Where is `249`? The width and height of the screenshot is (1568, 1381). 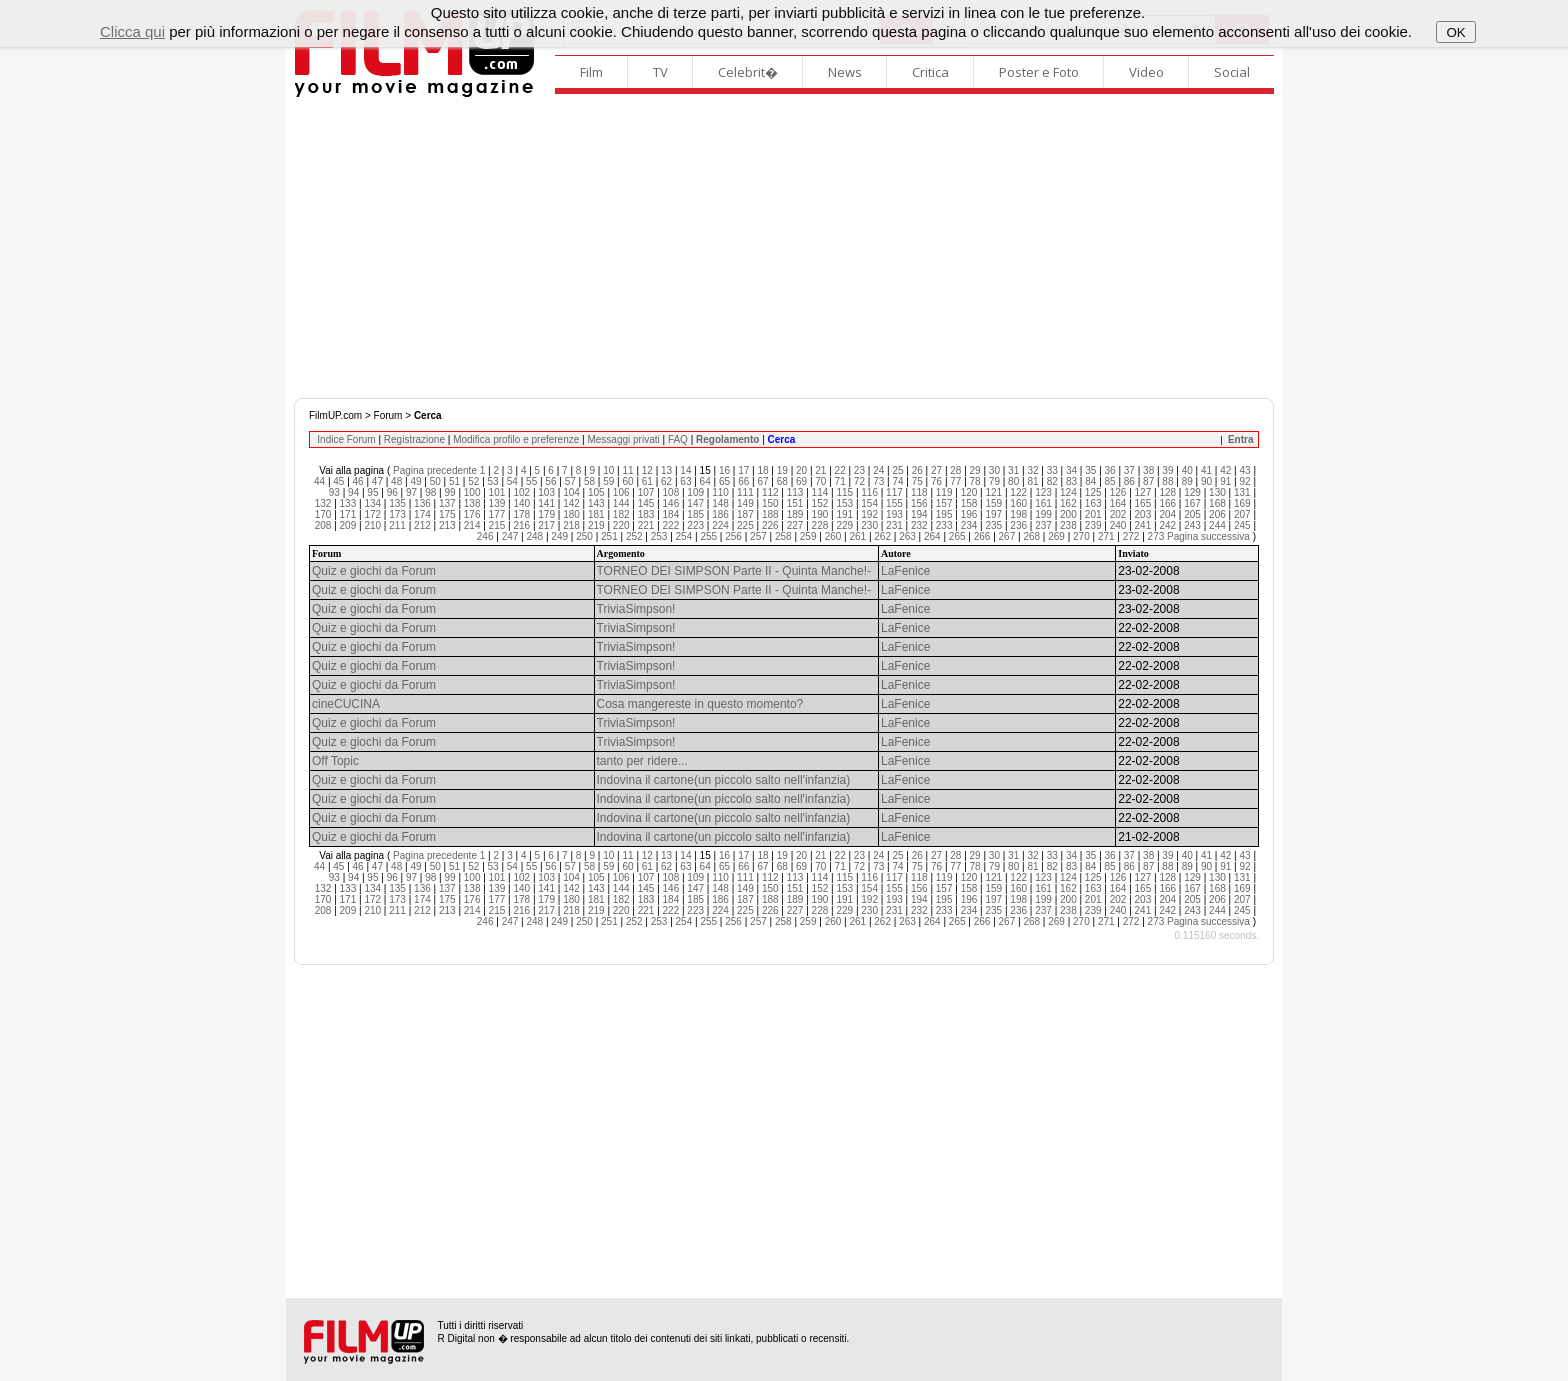
249 is located at coordinates (559, 536).